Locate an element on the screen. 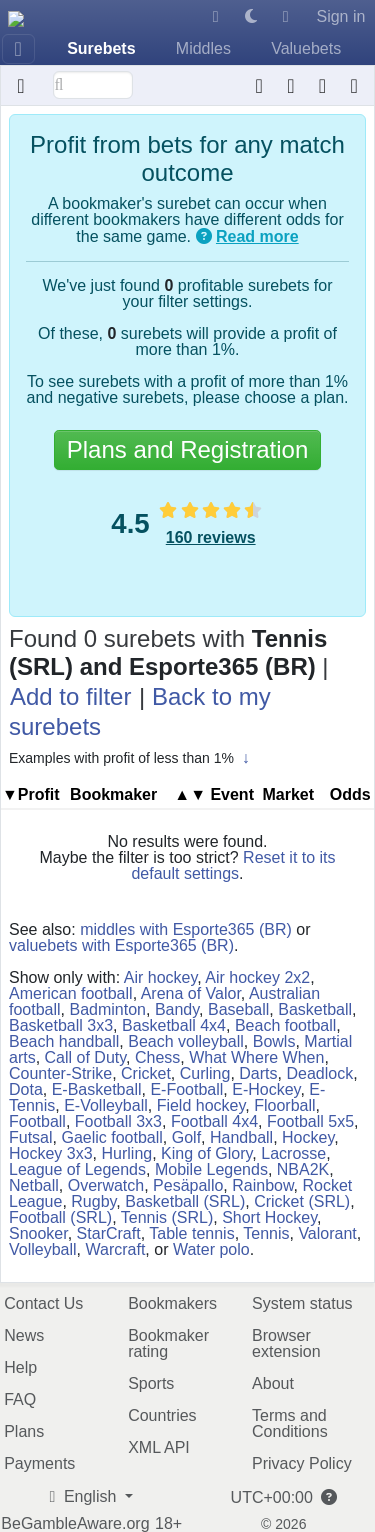 The image size is (375, 1532). Volleyball is located at coordinates (43, 1249).